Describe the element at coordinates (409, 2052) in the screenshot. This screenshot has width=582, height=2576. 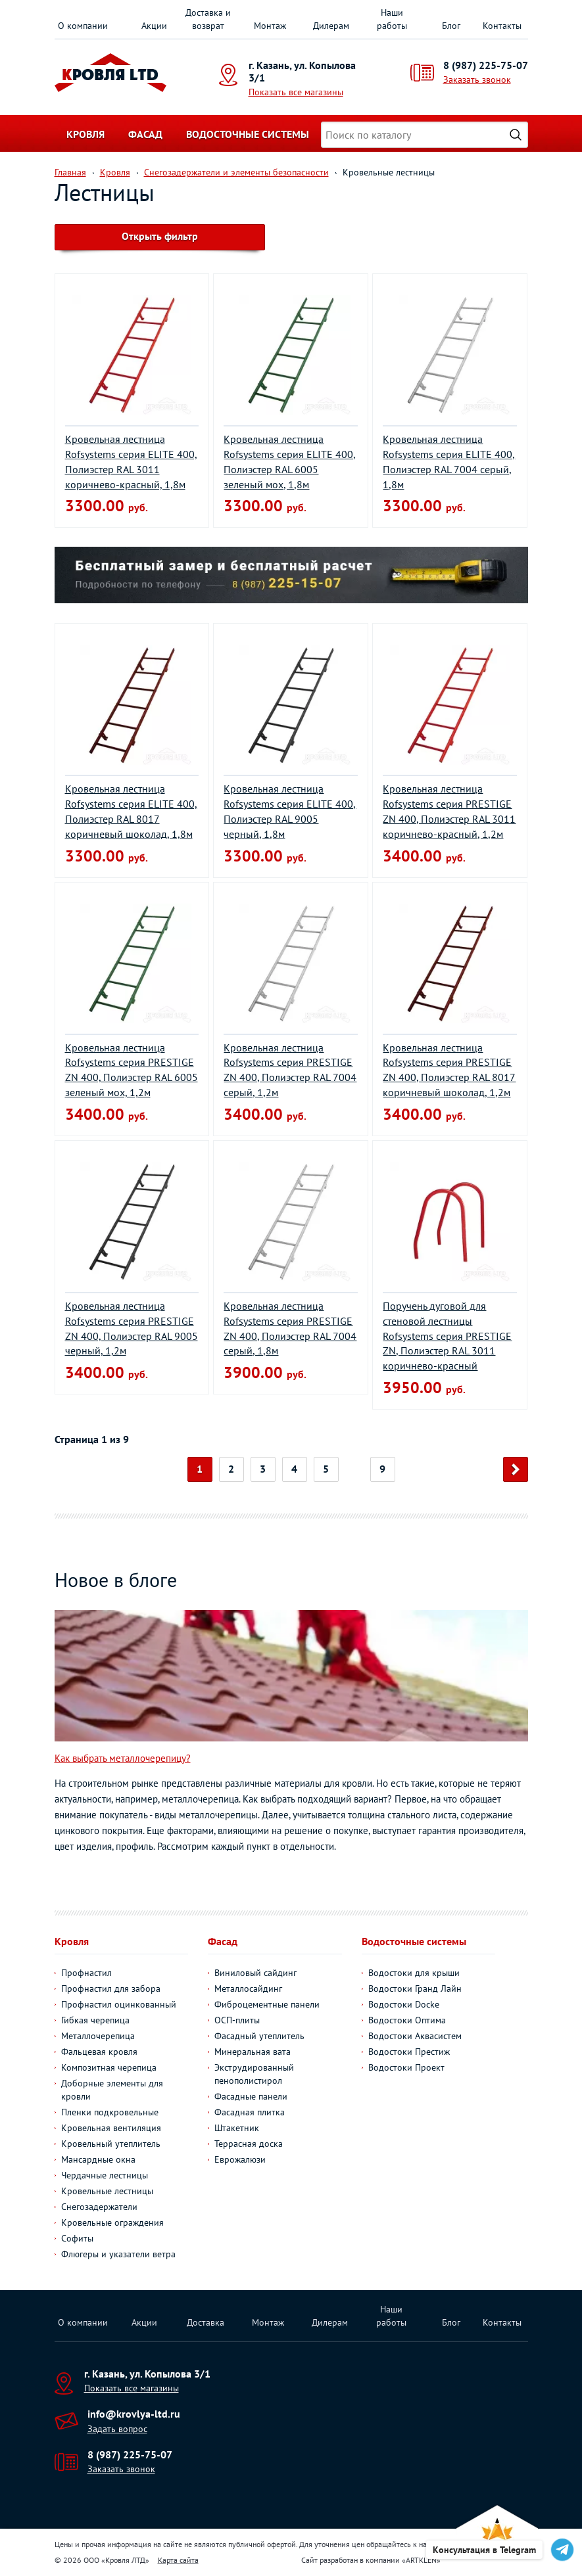
I see `Водостоки Престиж` at that location.